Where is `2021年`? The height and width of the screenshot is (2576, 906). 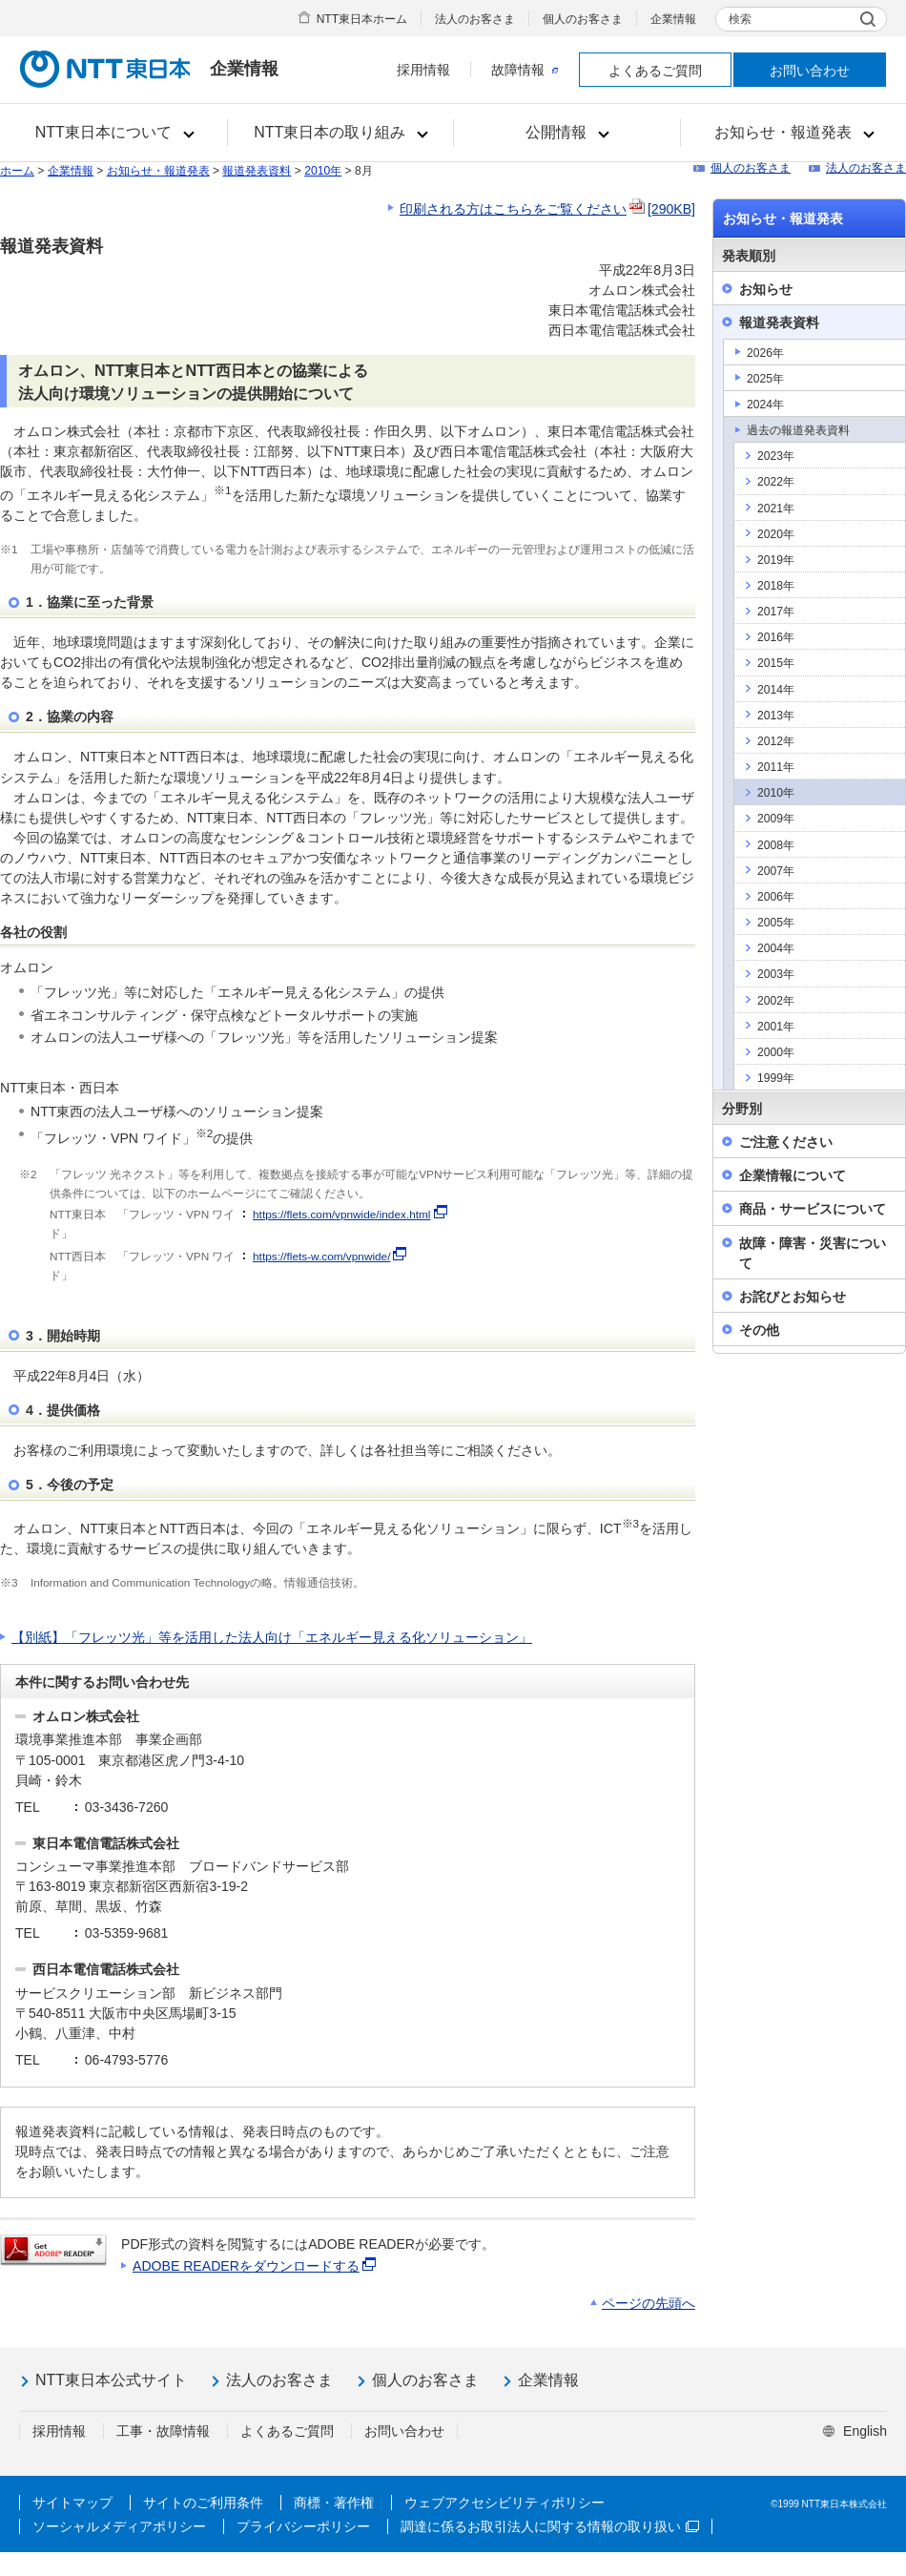
2021年 is located at coordinates (775, 508).